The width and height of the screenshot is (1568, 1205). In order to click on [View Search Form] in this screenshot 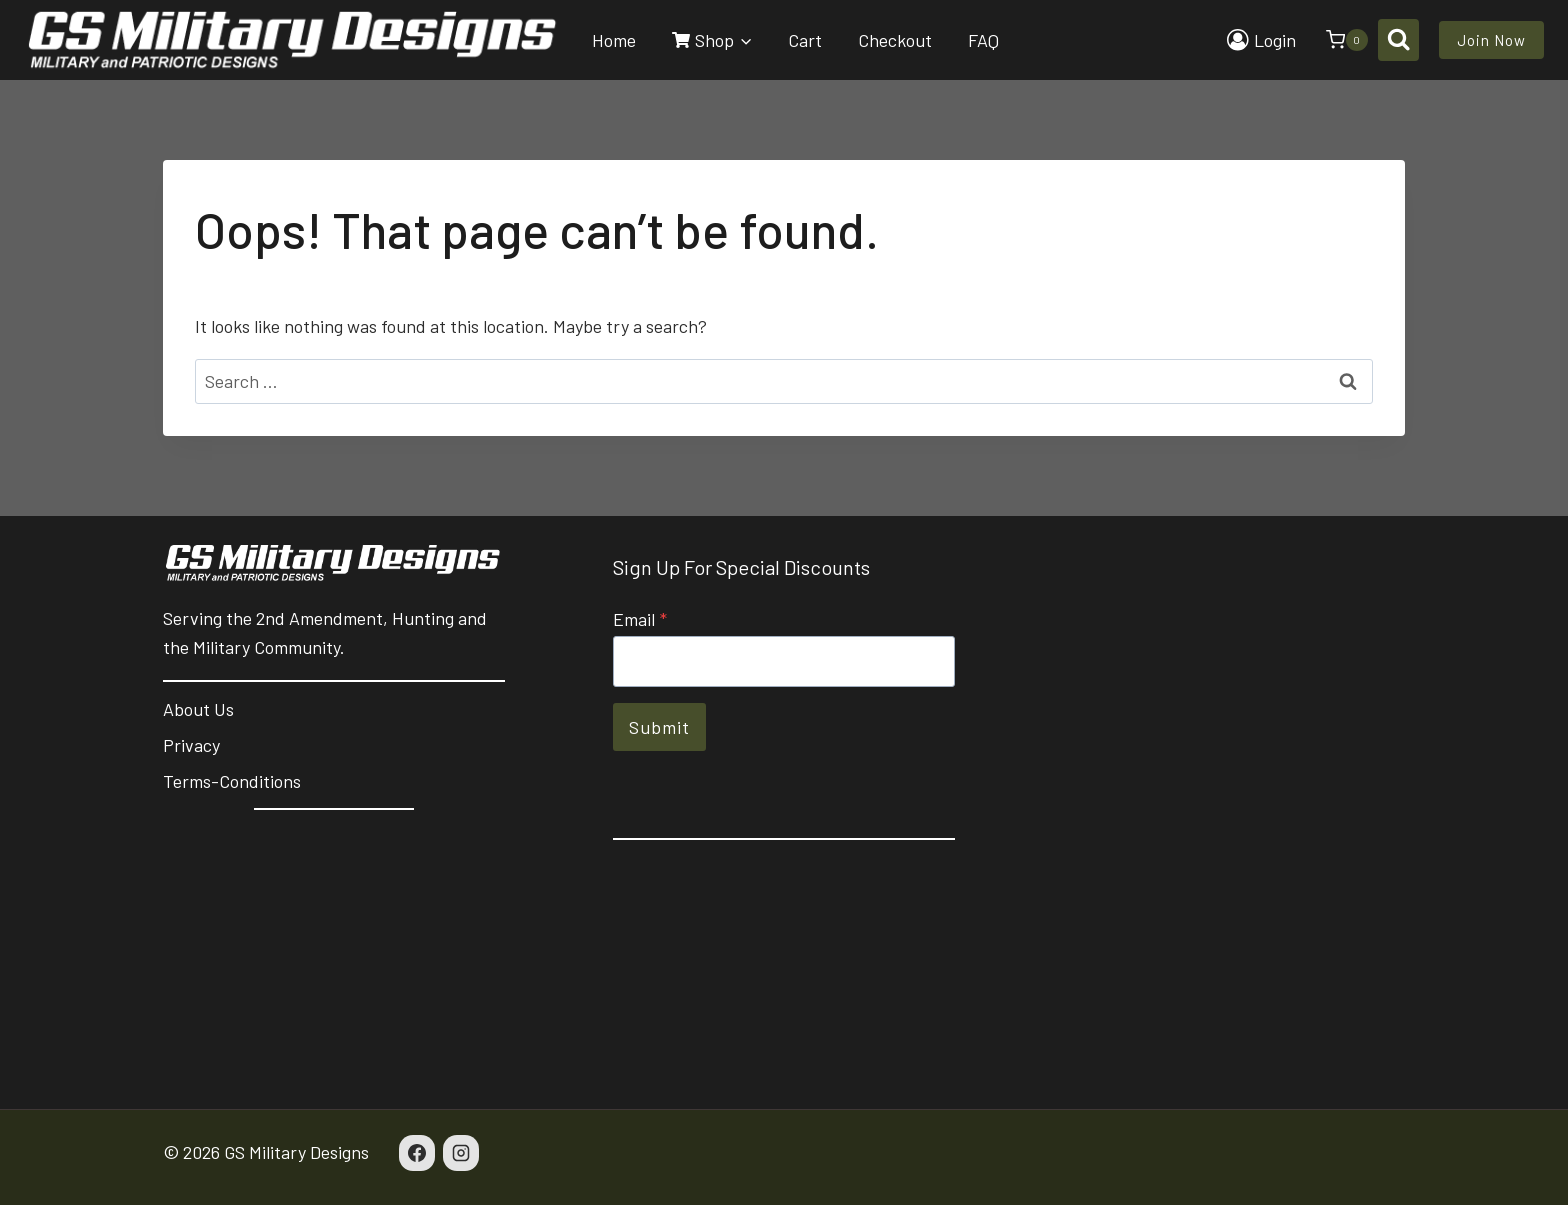, I will do `click(1398, 39)`.